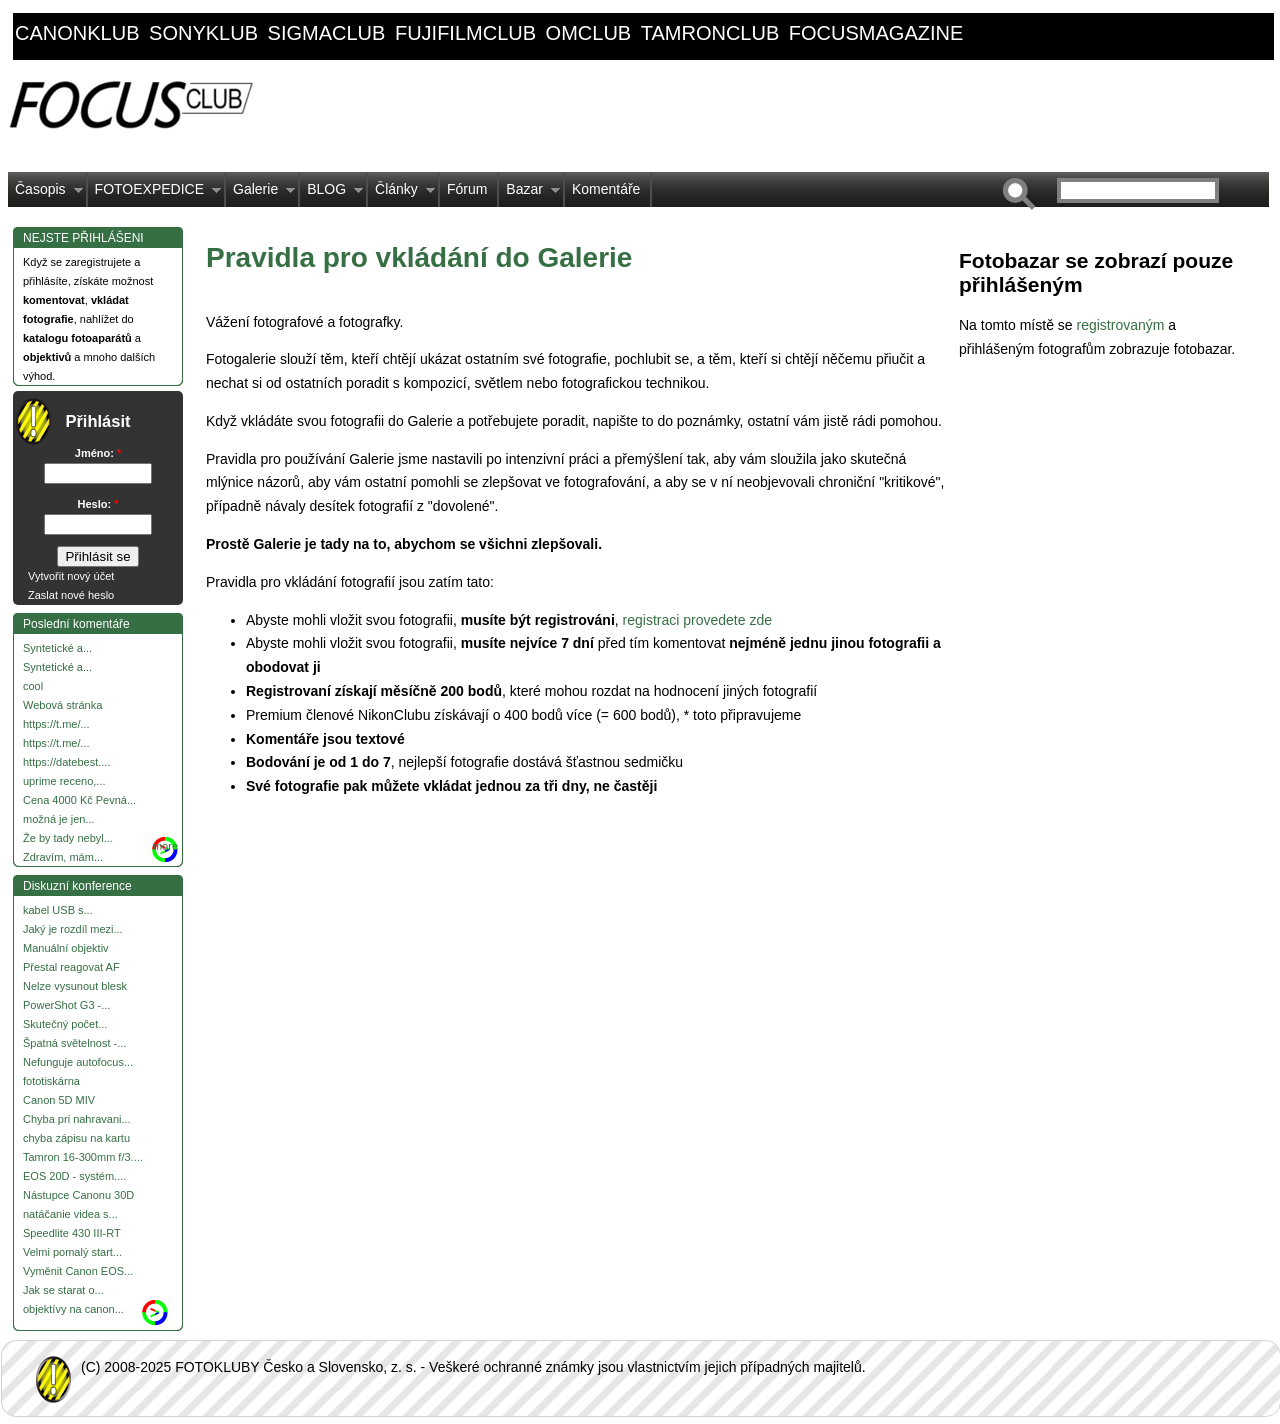  I want to click on natáčanie videa s..., so click(70, 1214).